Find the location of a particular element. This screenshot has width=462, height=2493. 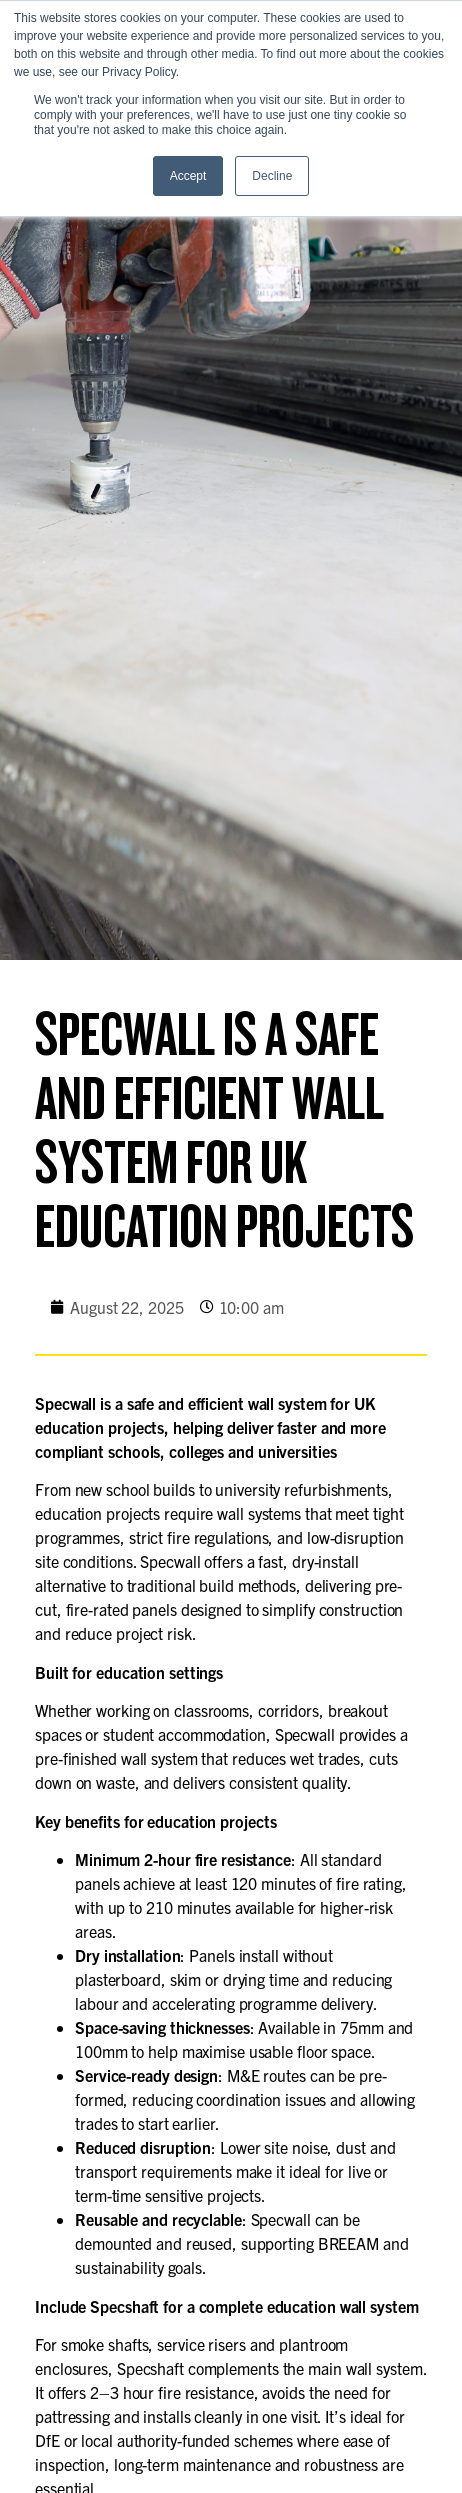

Decline [button] is located at coordinates (272, 176).